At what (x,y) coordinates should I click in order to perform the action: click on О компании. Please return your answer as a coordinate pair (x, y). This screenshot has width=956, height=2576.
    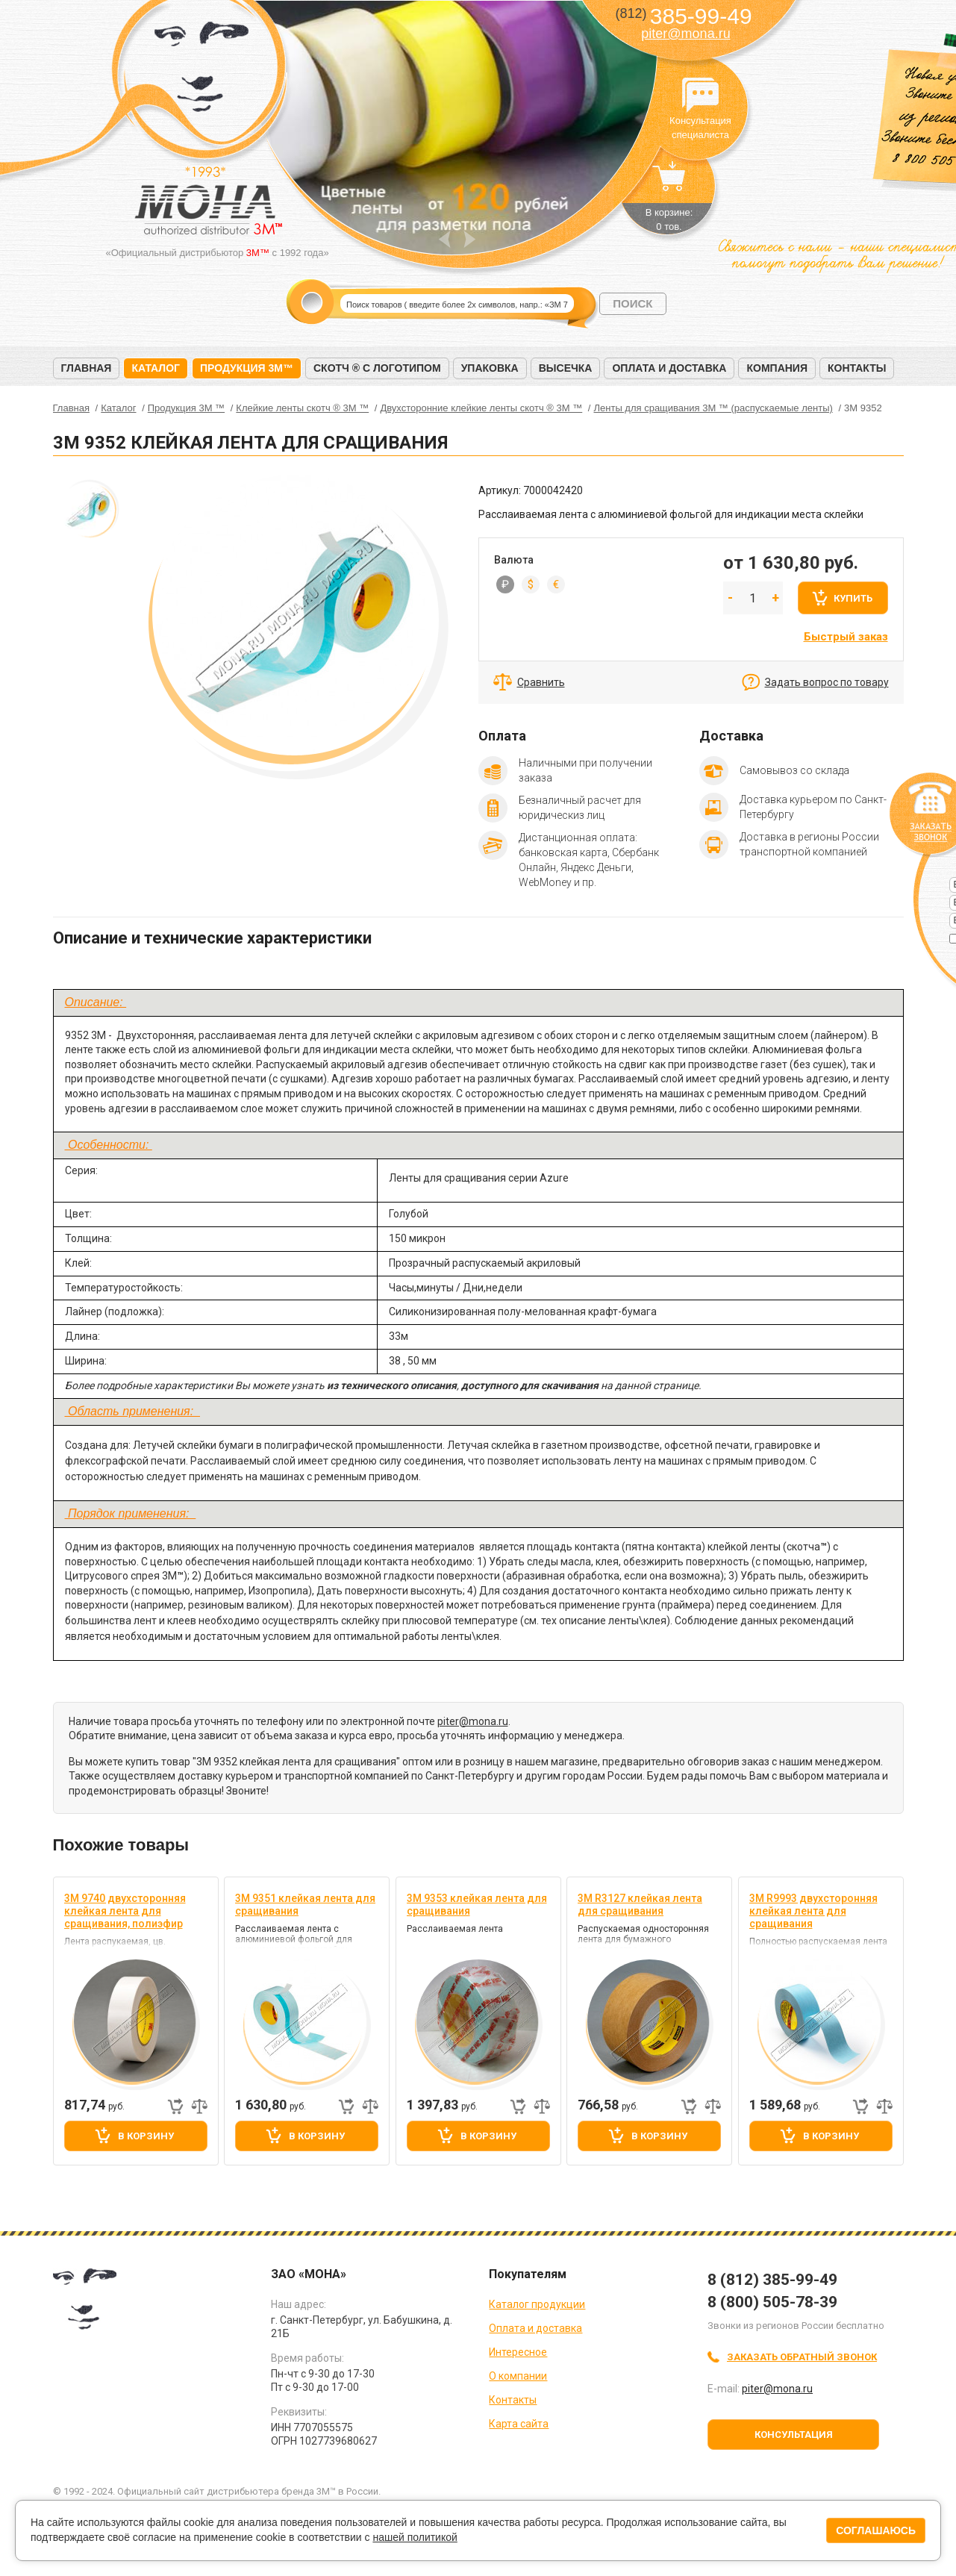
    Looking at the image, I should click on (518, 2376).